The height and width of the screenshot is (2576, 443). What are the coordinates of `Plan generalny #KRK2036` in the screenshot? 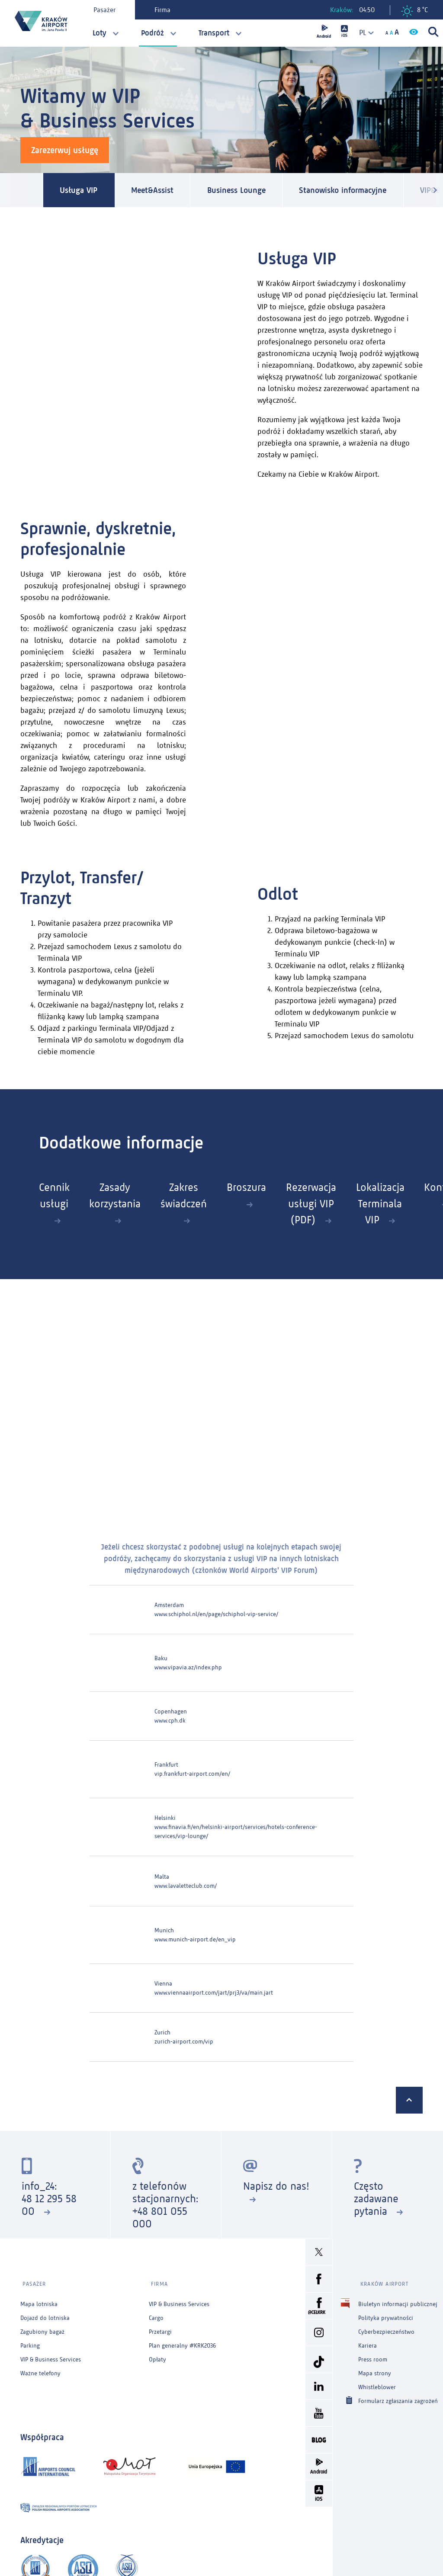 It's located at (182, 2341).